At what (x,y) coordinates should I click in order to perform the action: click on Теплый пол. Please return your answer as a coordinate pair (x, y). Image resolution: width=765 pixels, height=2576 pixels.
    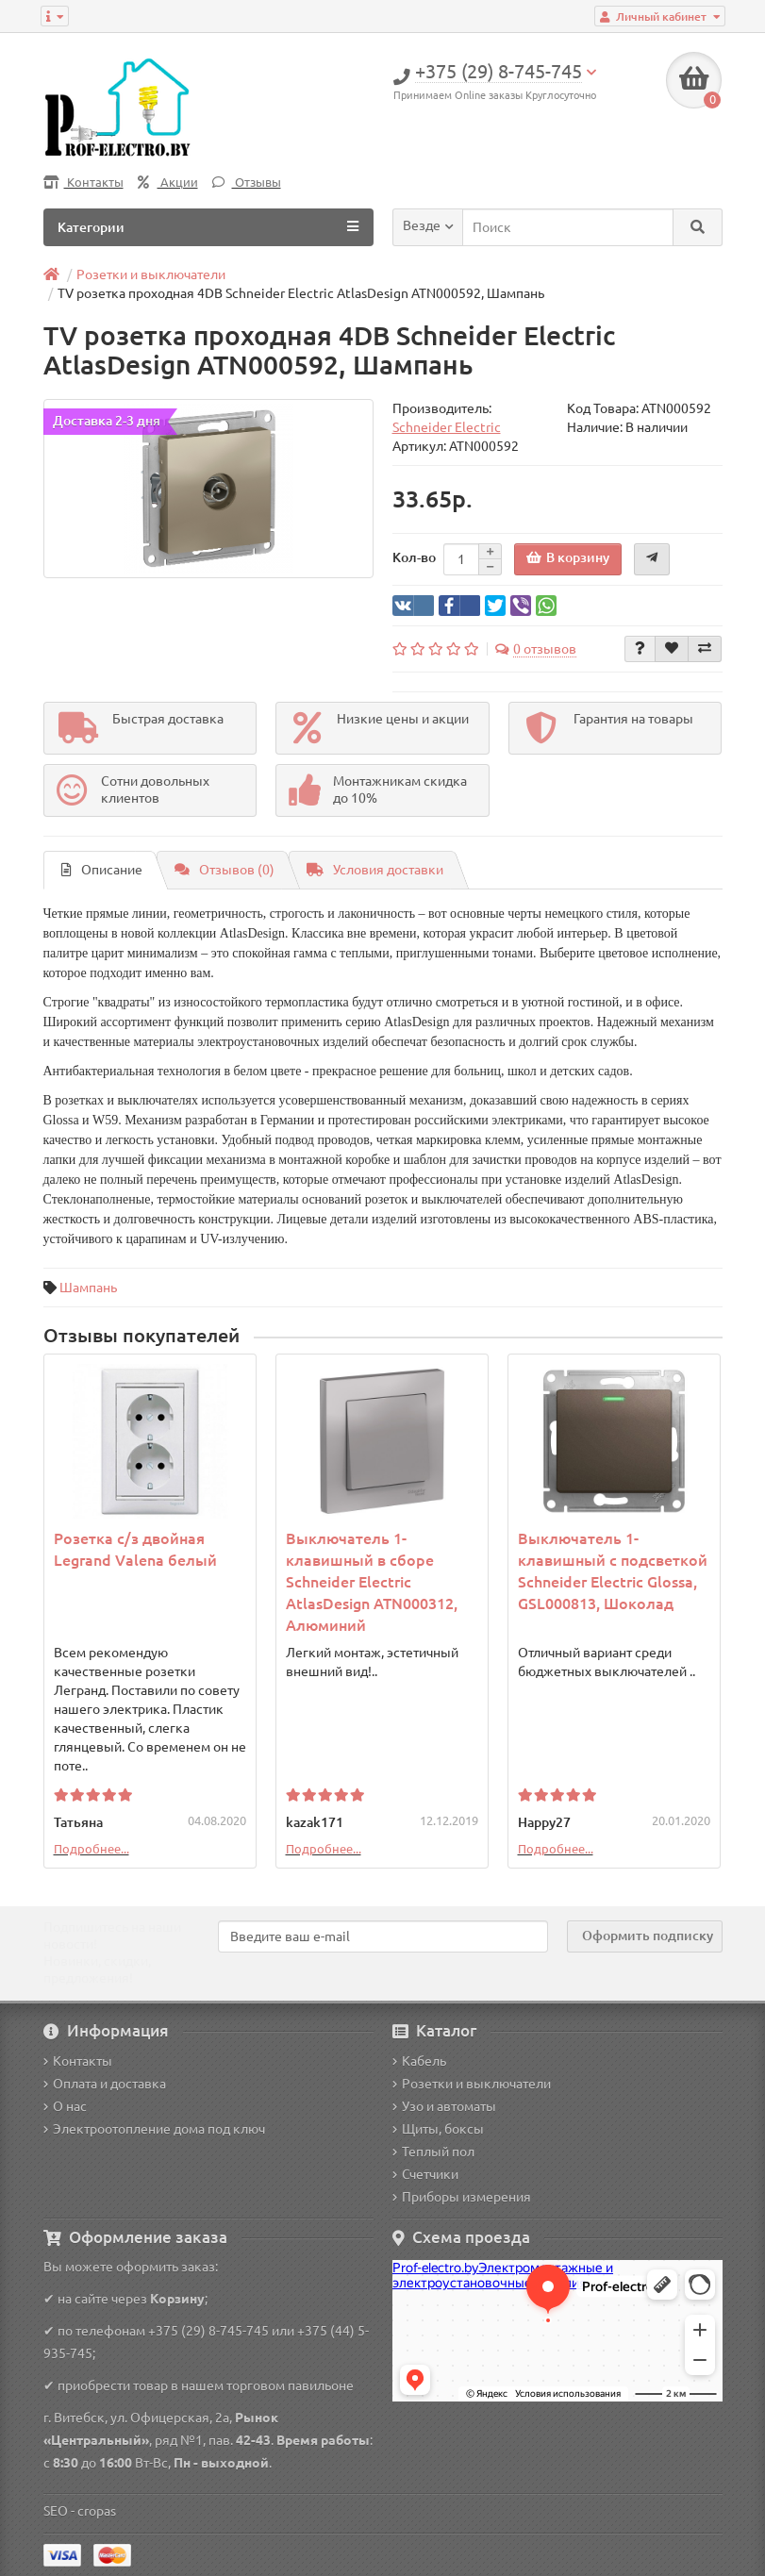
    Looking at the image, I should click on (433, 2151).